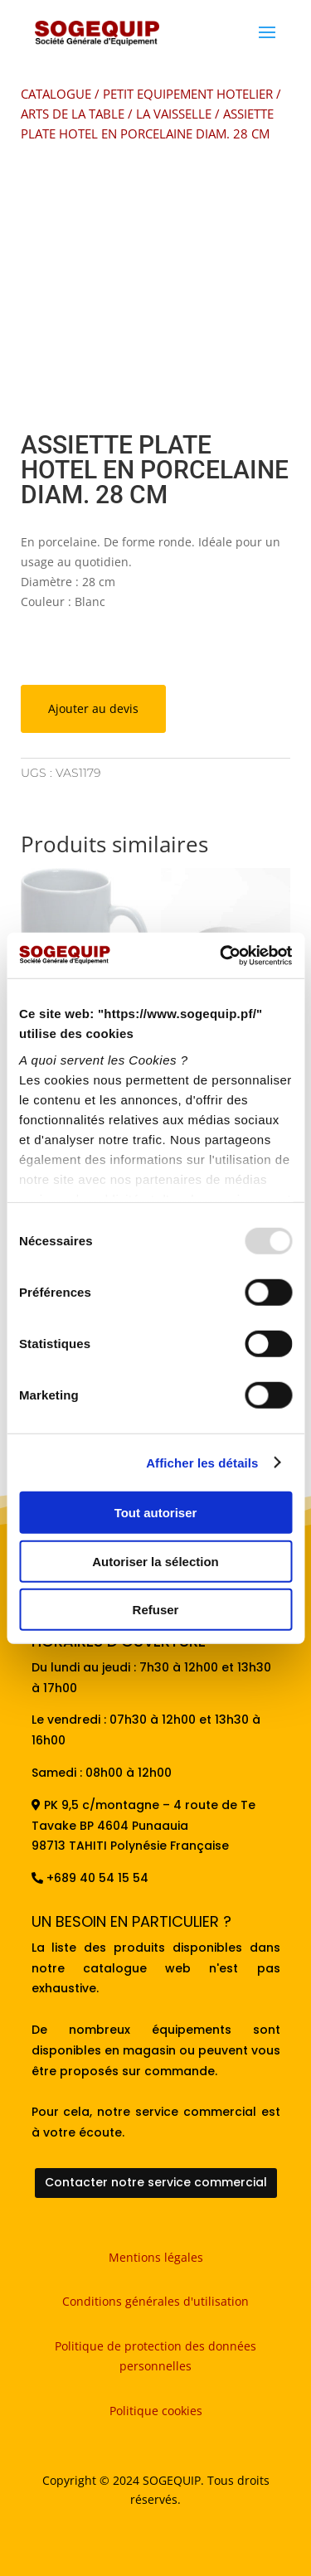  What do you see at coordinates (93, 708) in the screenshot?
I see `Ajouter au devis` at bounding box center [93, 708].